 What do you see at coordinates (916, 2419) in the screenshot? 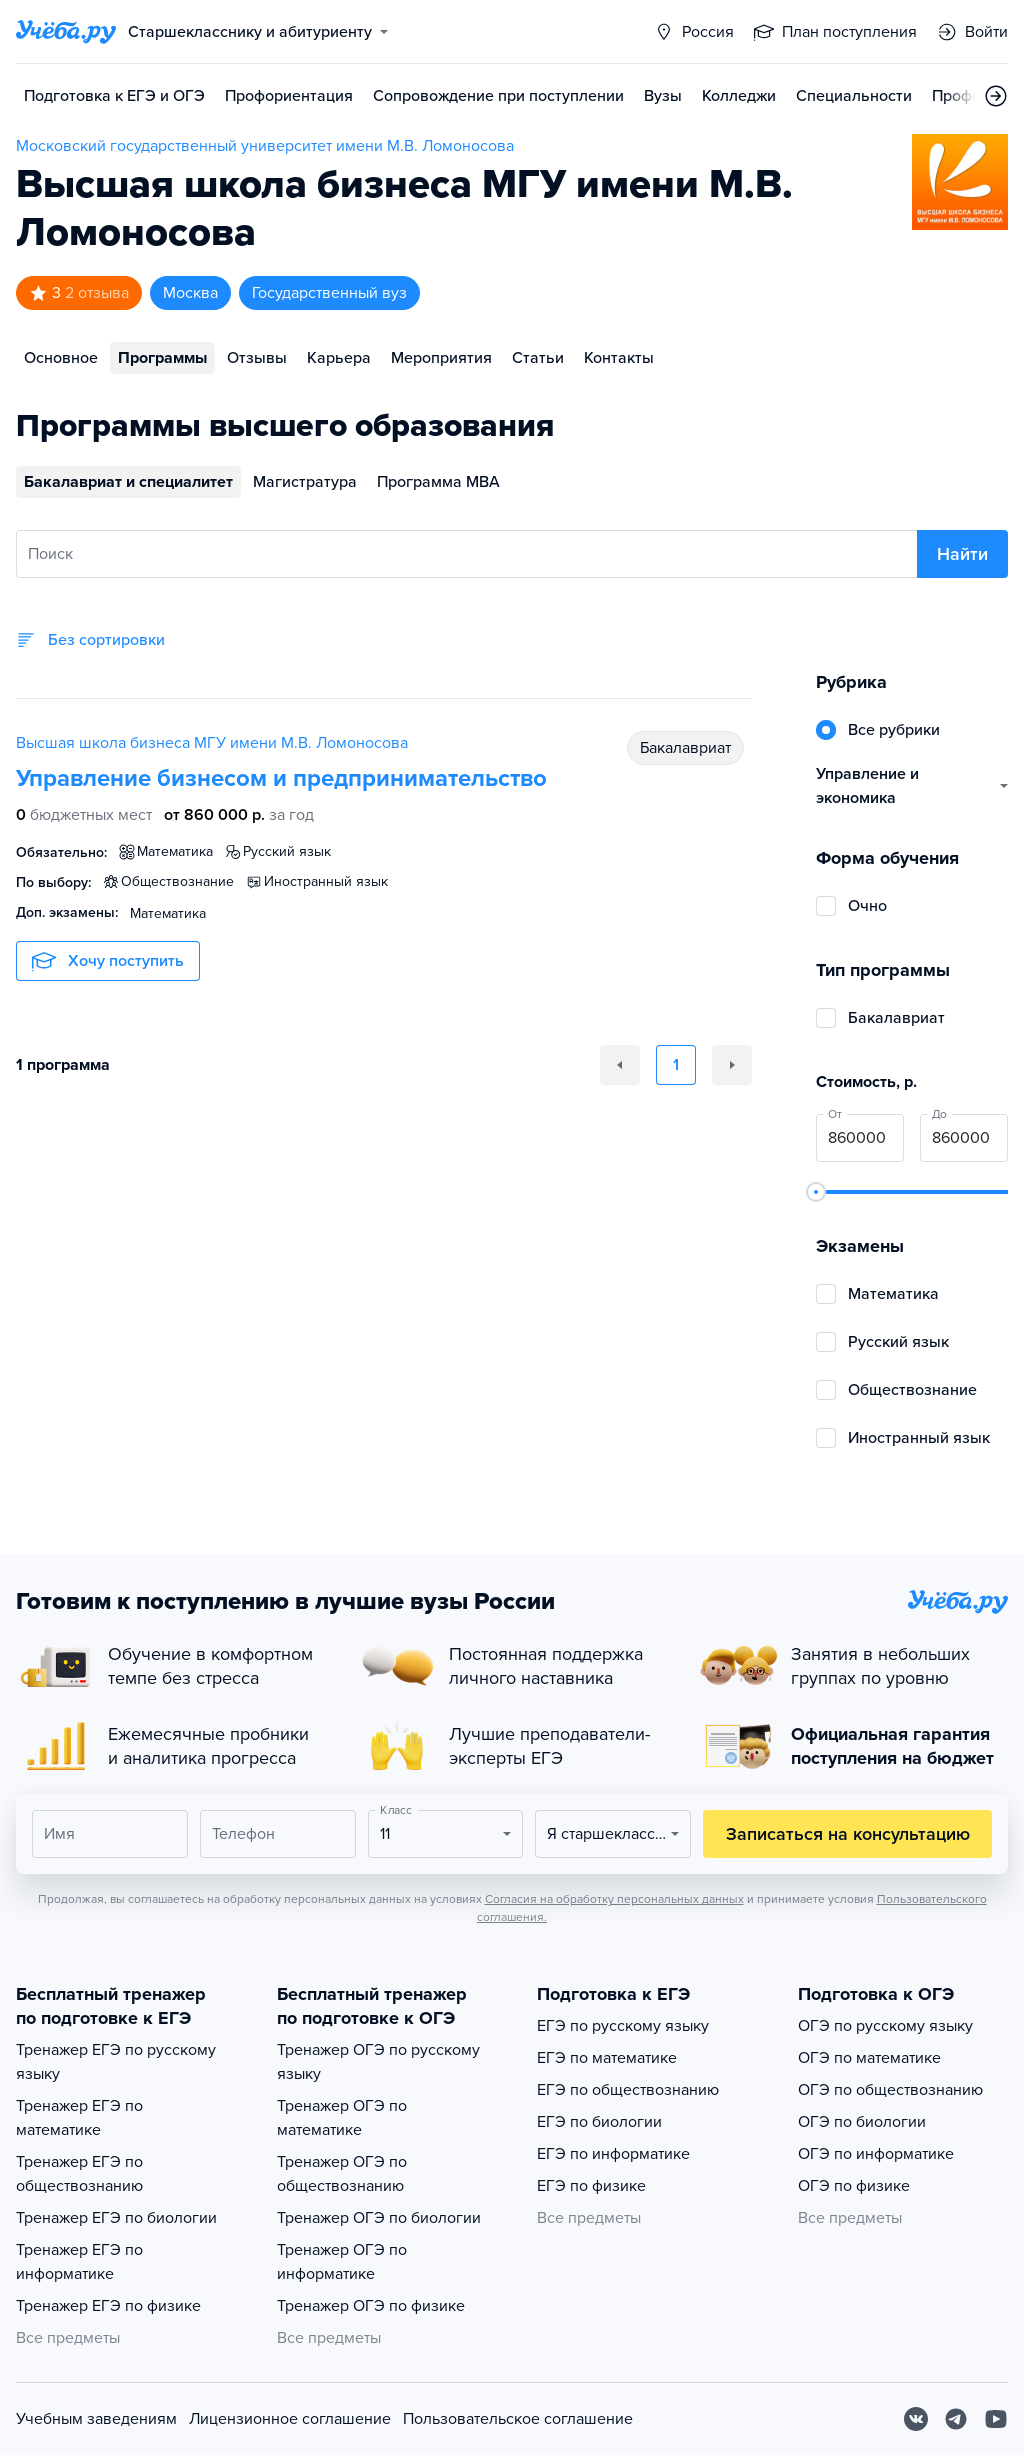
I see `[Вконтакте]` at bounding box center [916, 2419].